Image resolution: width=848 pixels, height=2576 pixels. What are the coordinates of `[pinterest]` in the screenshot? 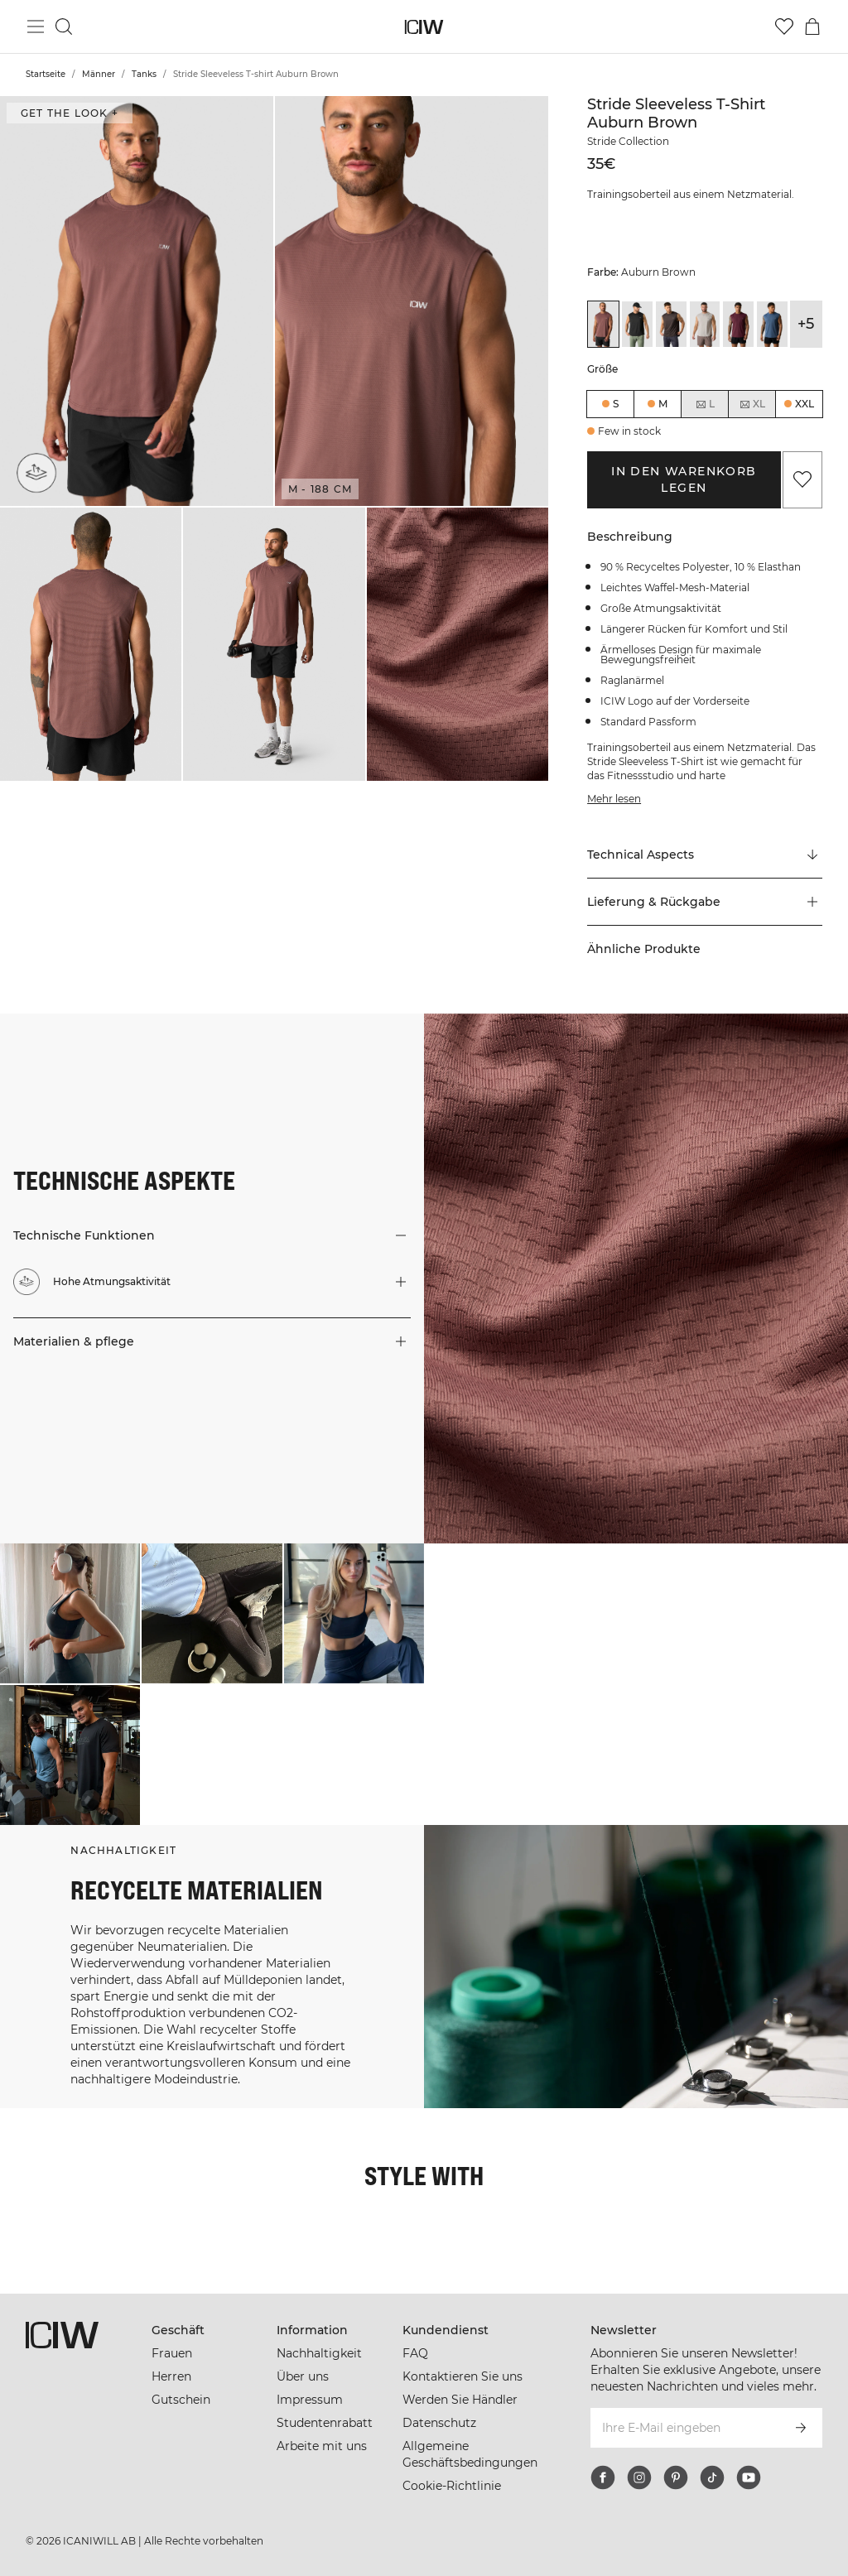 It's located at (675, 2477).